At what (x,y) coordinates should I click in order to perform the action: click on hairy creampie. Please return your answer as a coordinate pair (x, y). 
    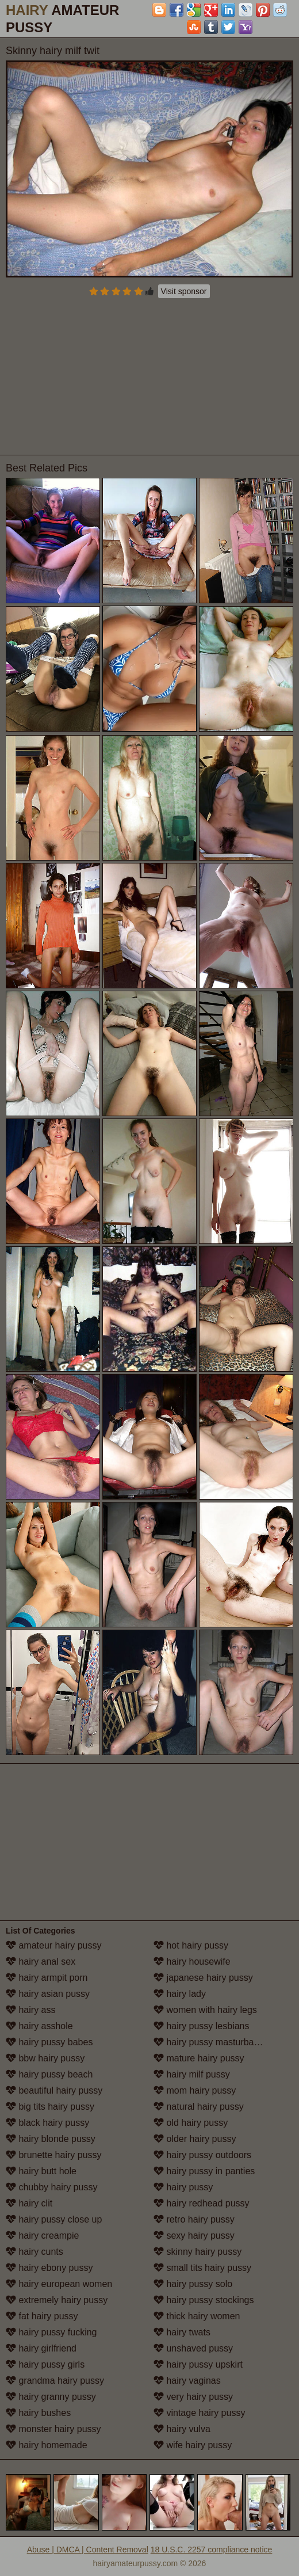
    Looking at the image, I should click on (42, 2235).